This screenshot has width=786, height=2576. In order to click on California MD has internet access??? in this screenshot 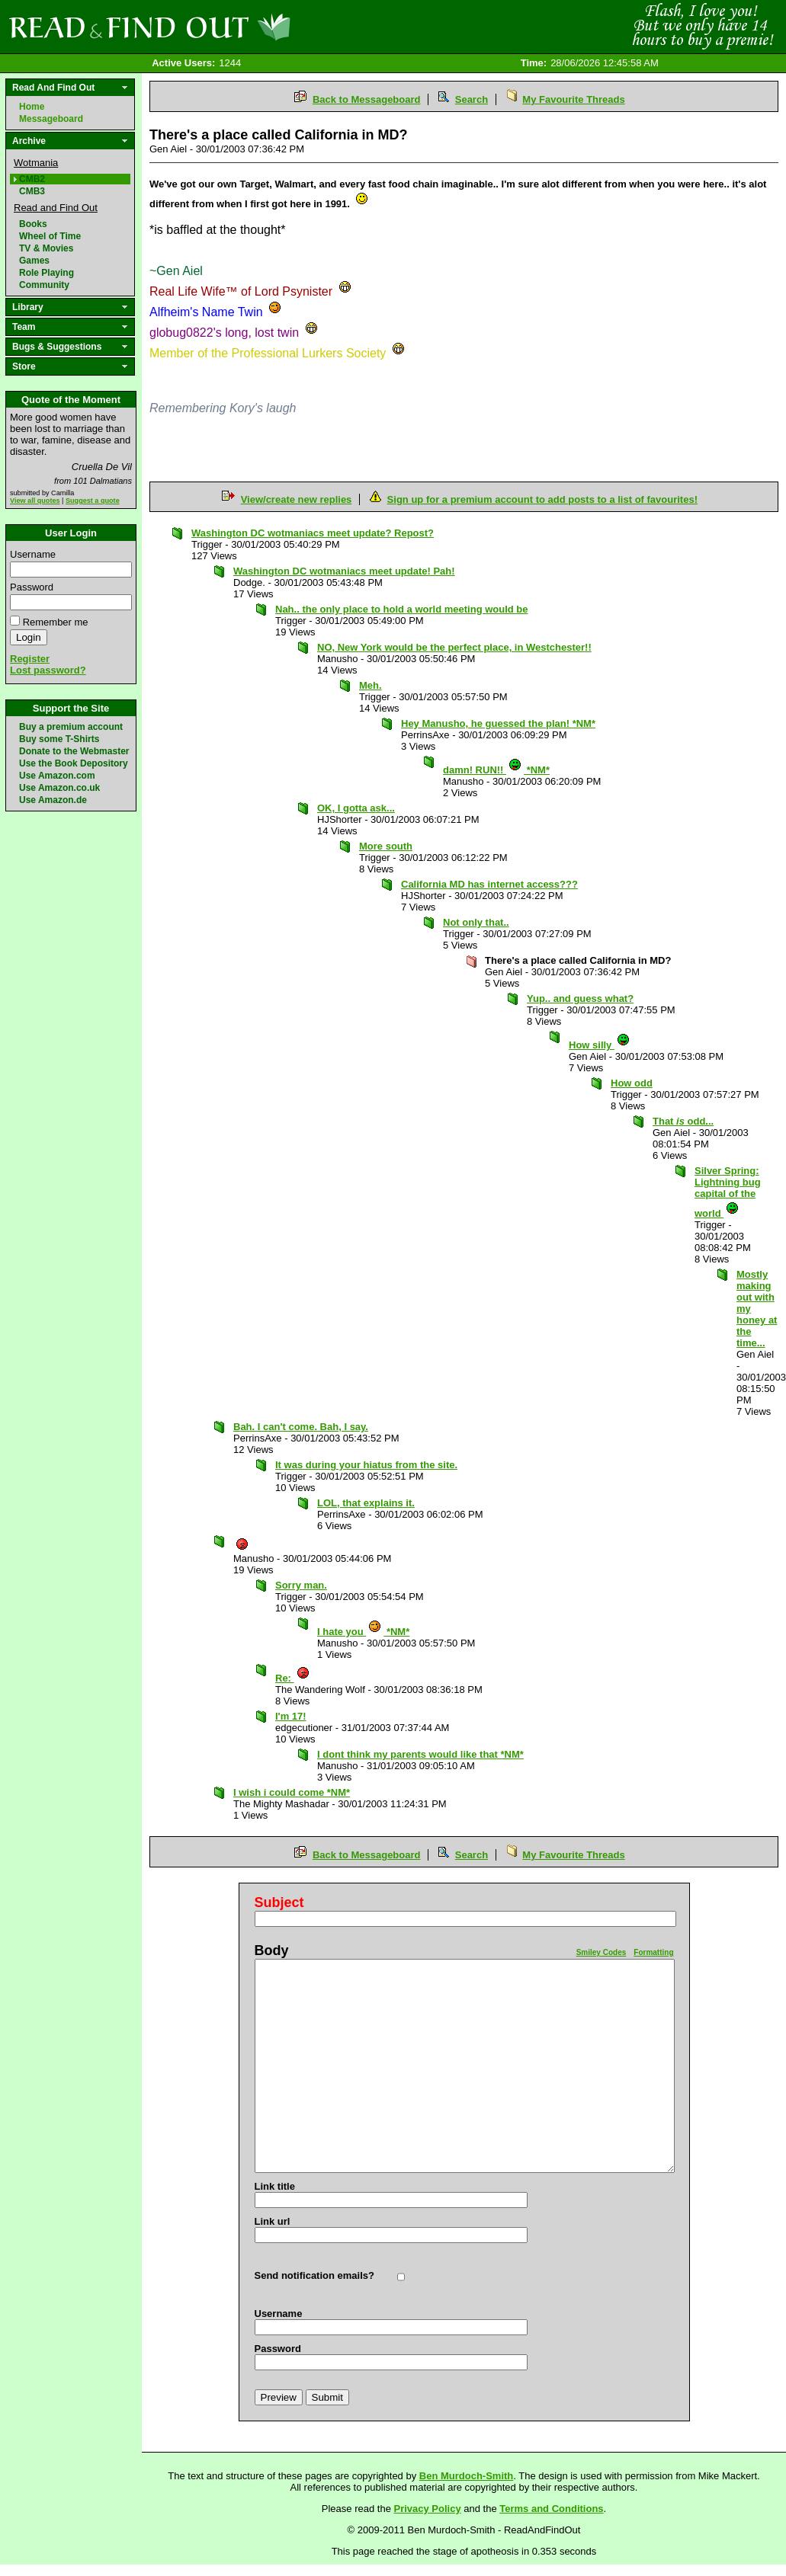, I will do `click(489, 884)`.